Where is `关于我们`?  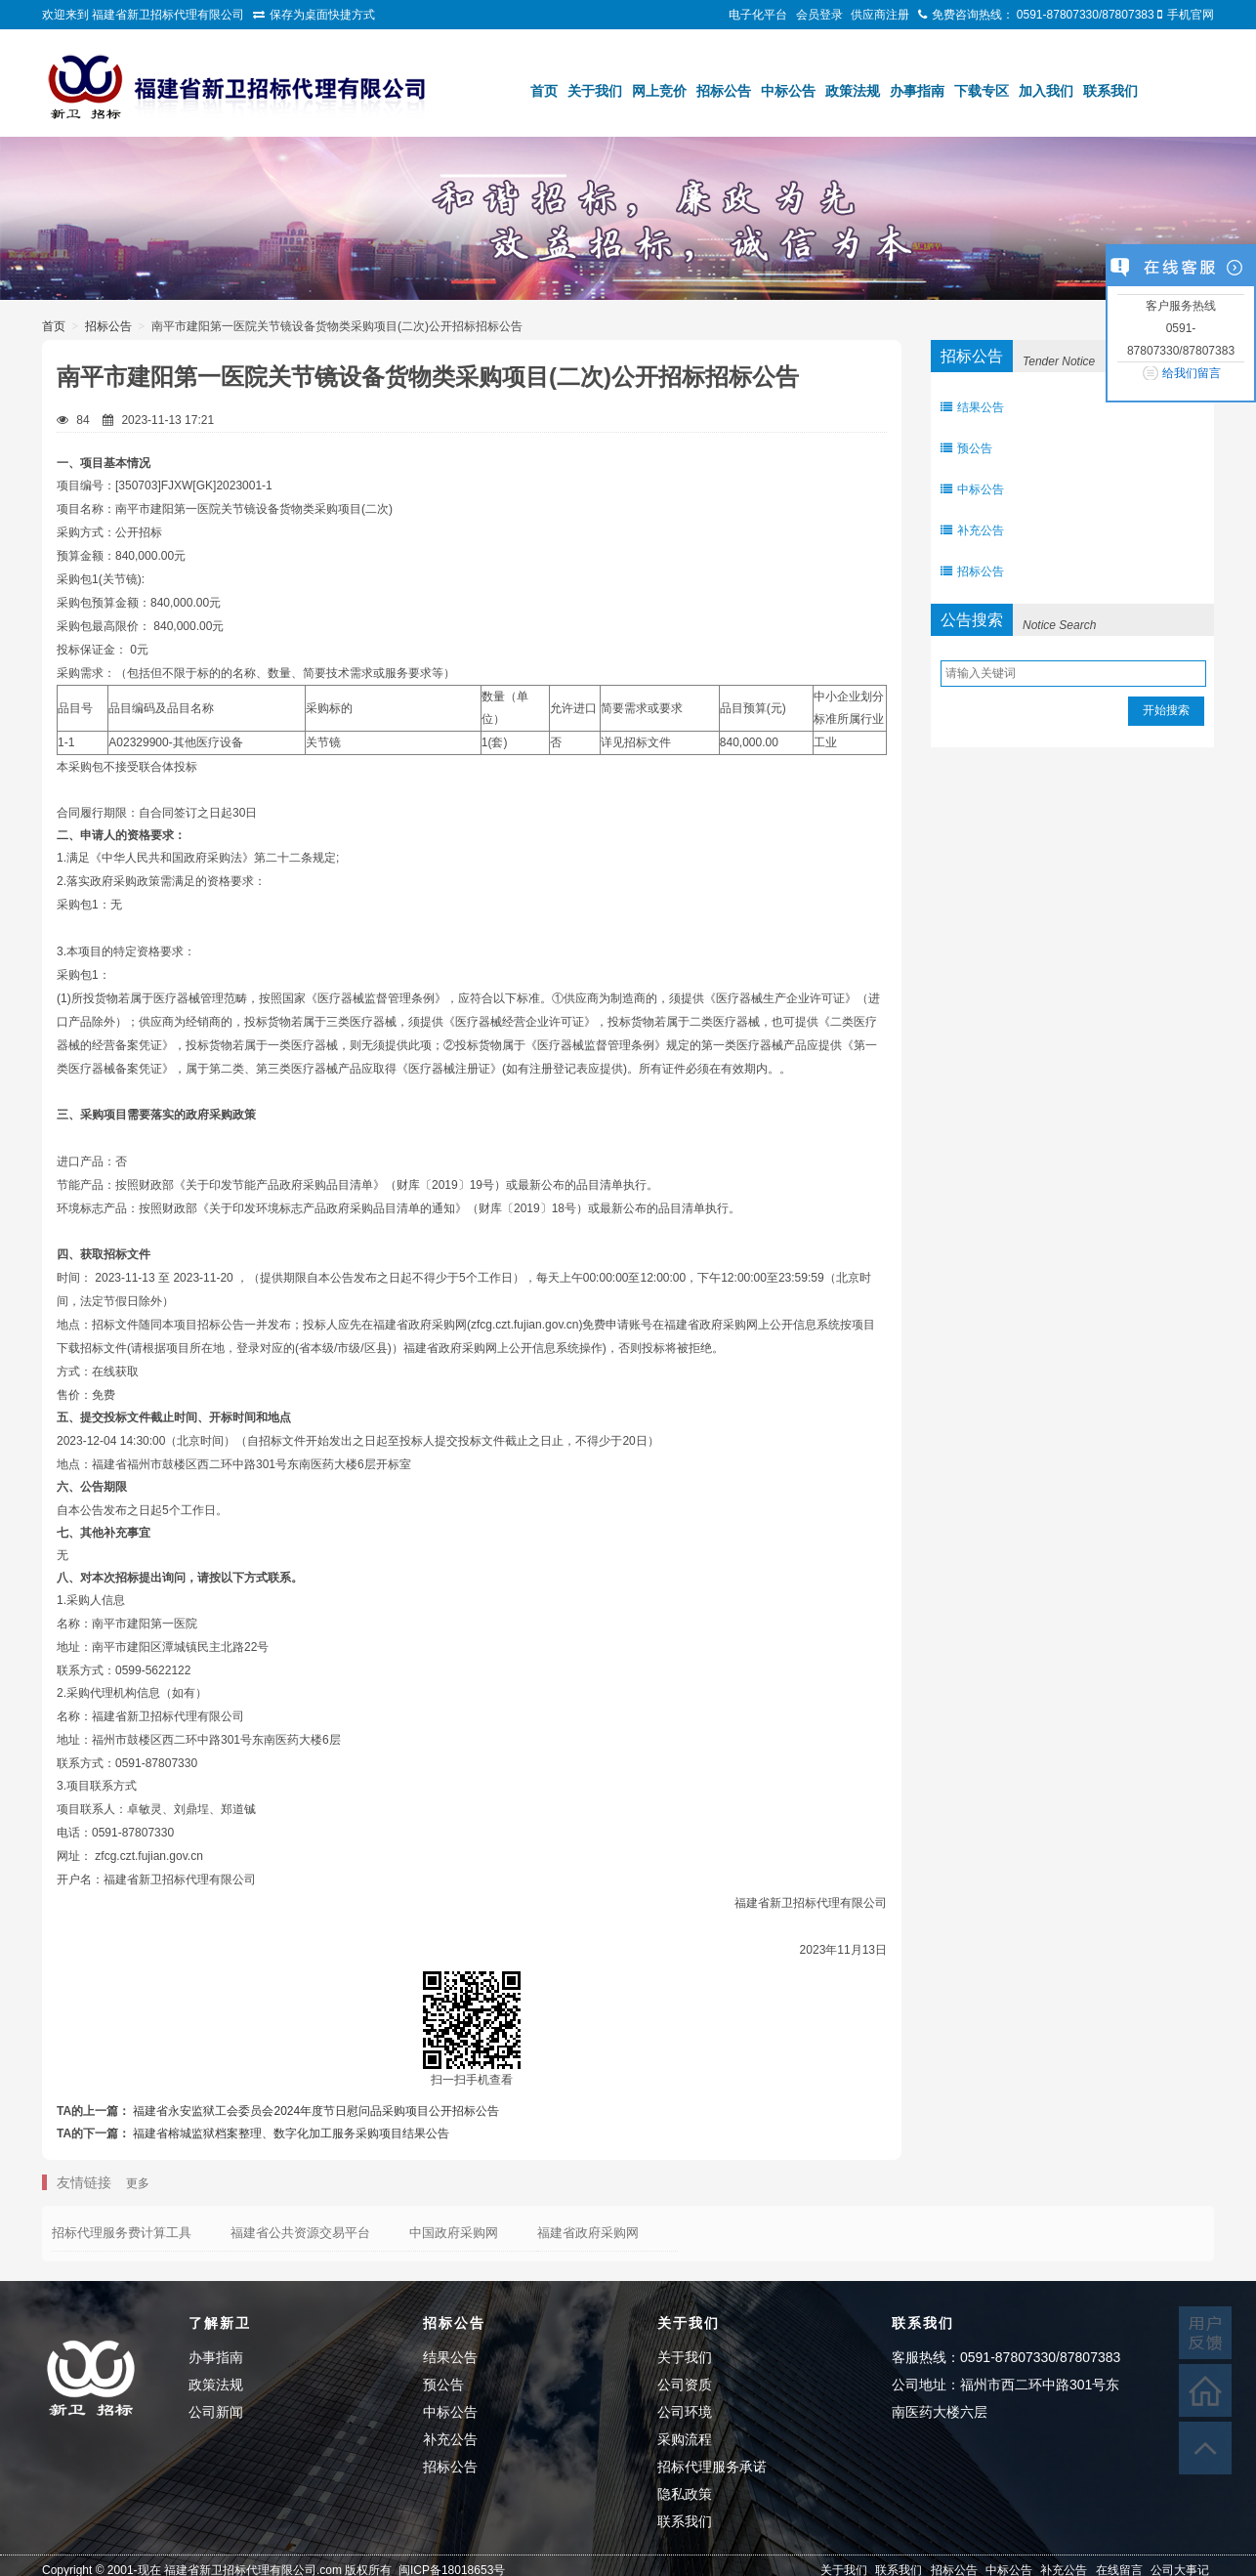 关于我们 is located at coordinates (594, 91).